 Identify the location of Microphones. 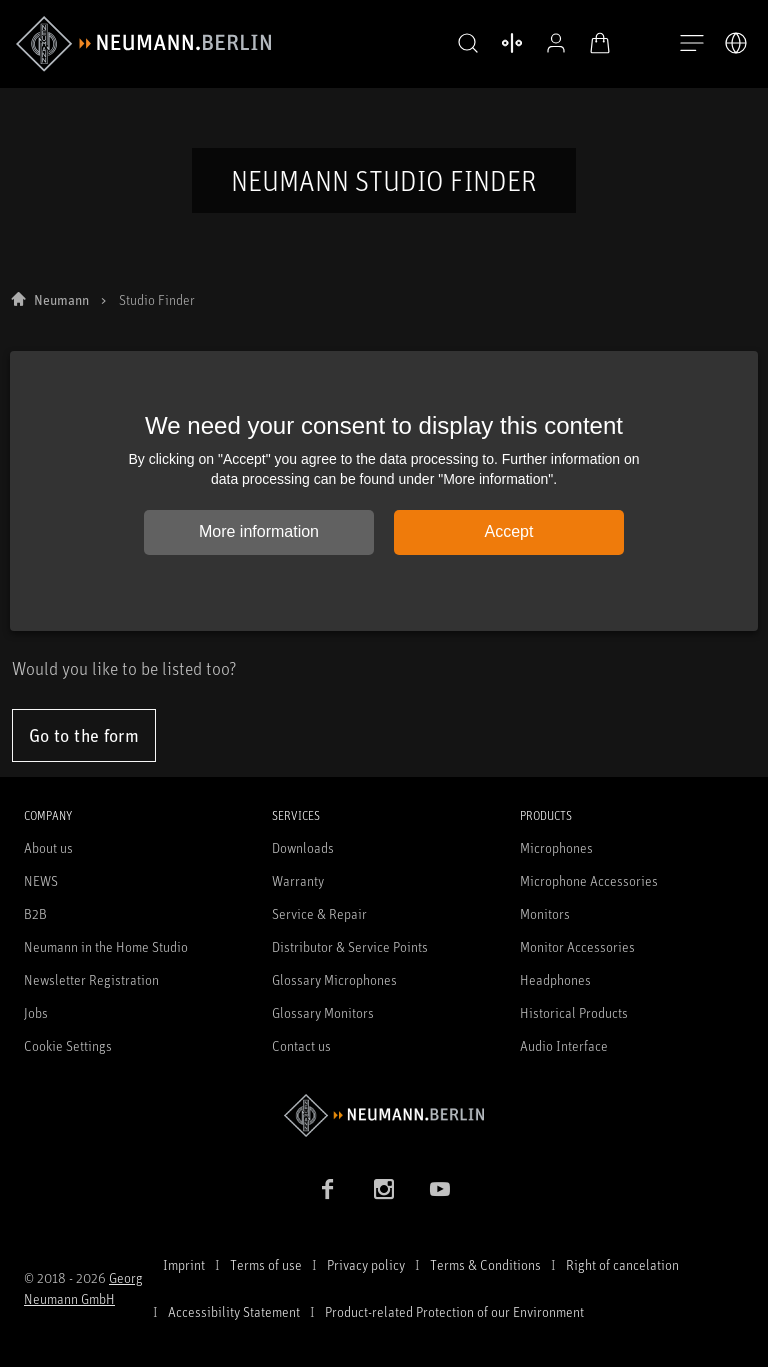
(556, 847).